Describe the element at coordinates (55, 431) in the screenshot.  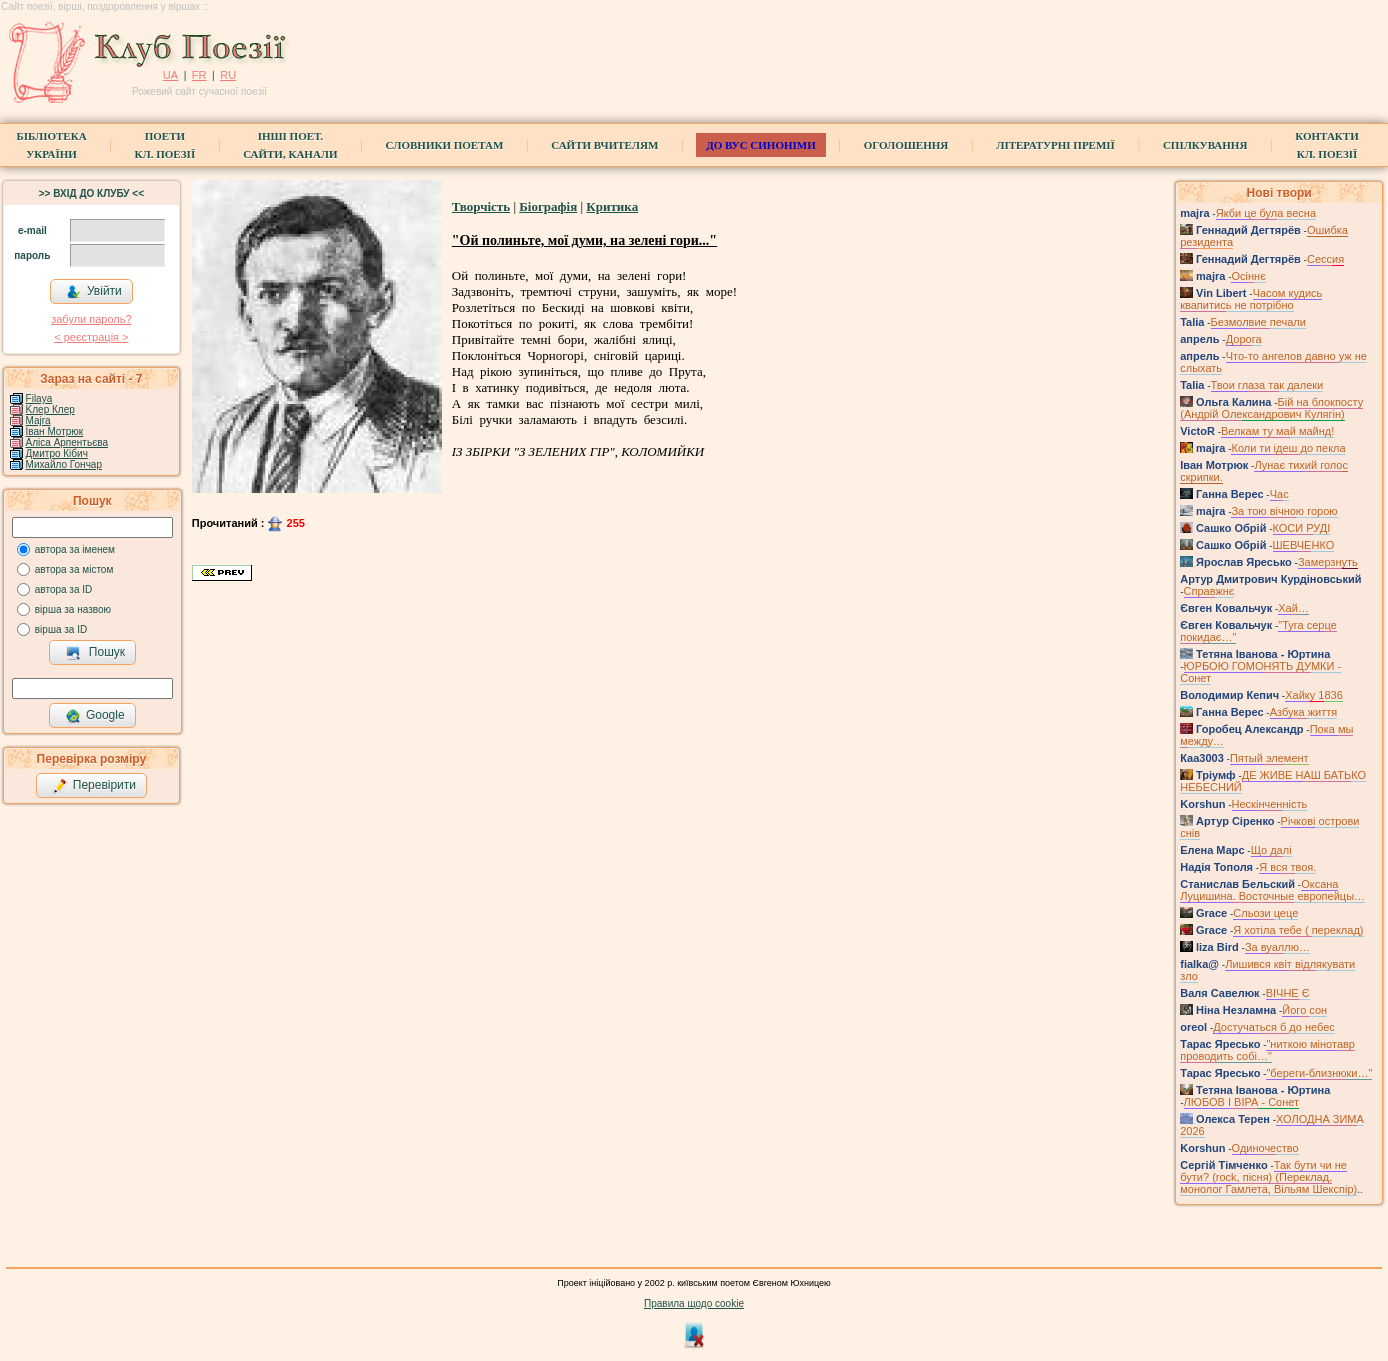
I see `Іван Мотрюк` at that location.